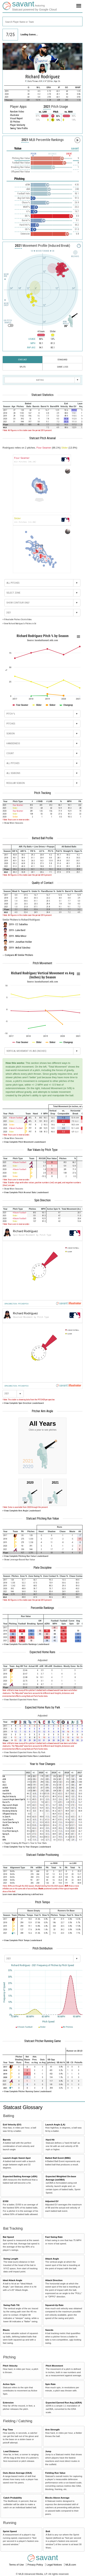 The height and width of the screenshot is (2576, 85). I want to click on Batted Ball Event (BBE), so click(58, 2158).